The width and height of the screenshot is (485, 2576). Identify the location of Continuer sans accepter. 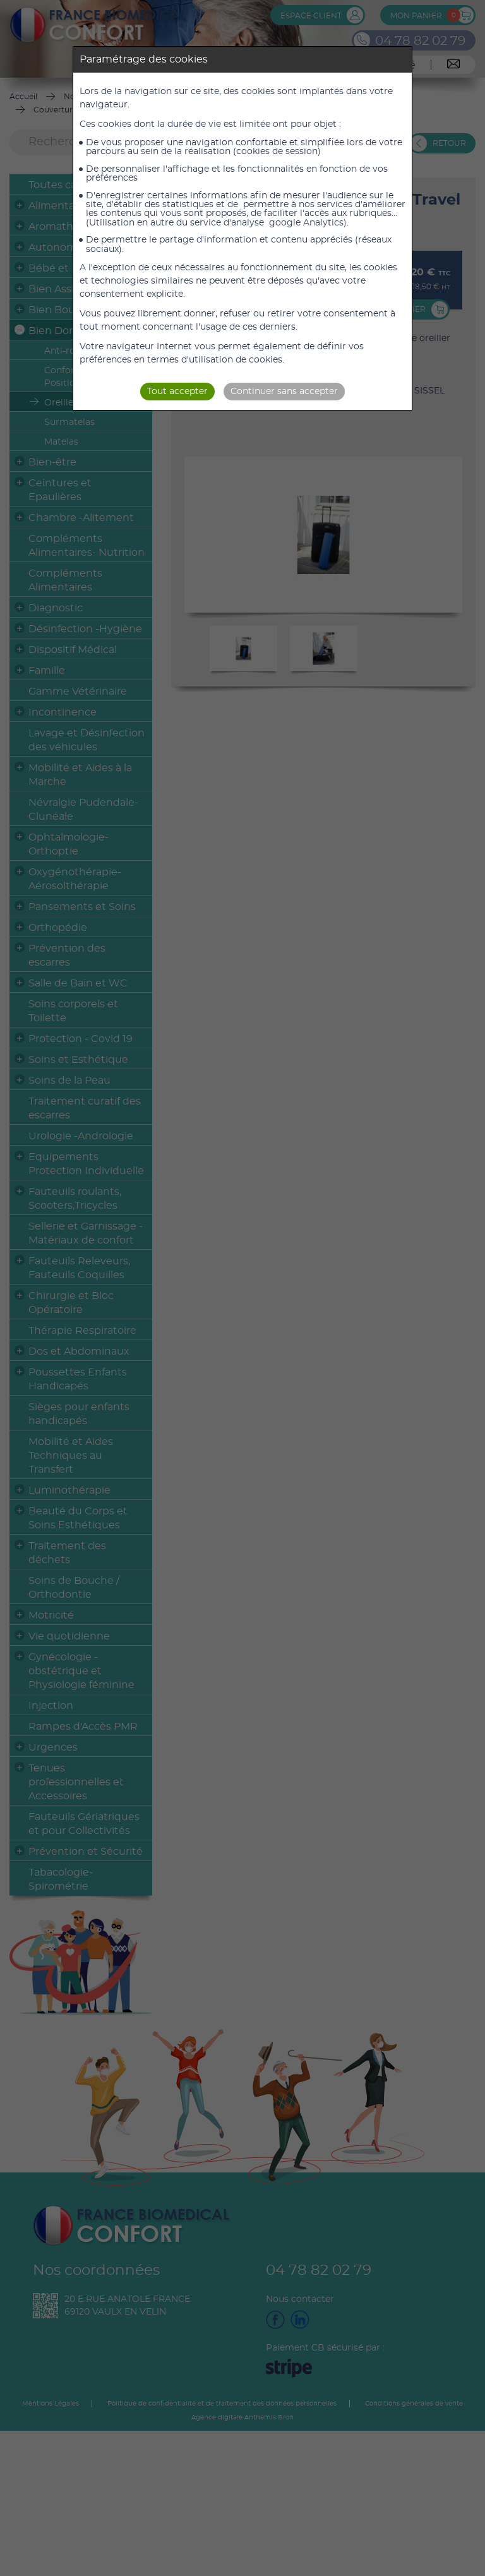
(284, 391).